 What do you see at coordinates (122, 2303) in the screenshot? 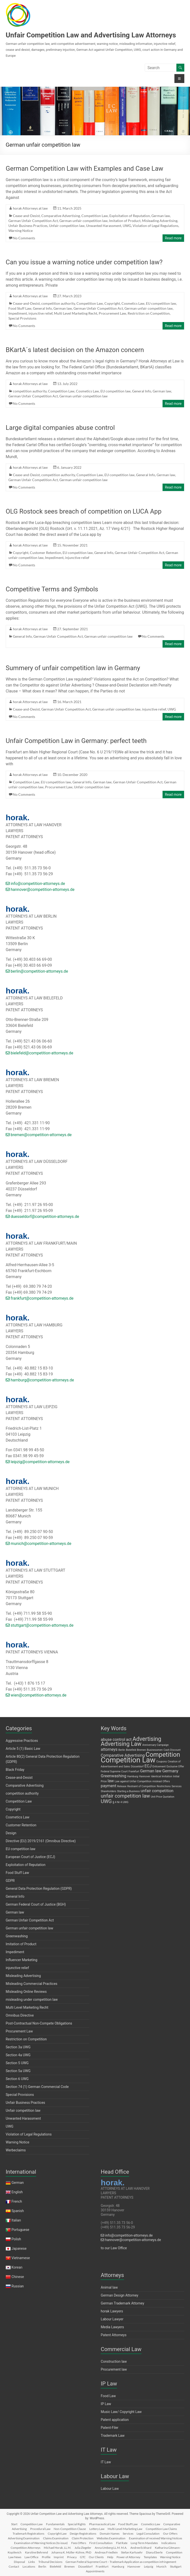
I see `German Trademark Attorney` at bounding box center [122, 2303].